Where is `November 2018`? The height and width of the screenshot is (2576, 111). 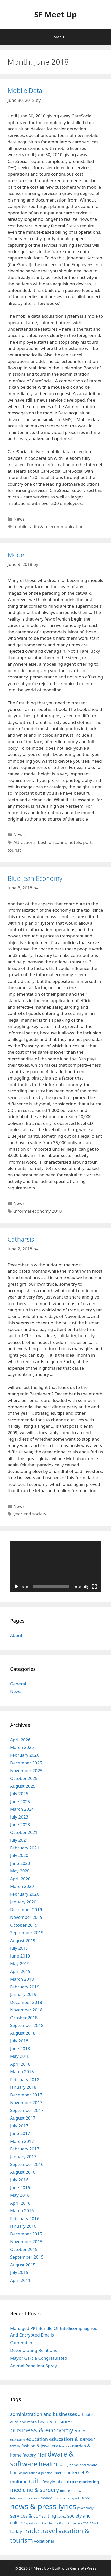
November 2018 is located at coordinates (26, 2010).